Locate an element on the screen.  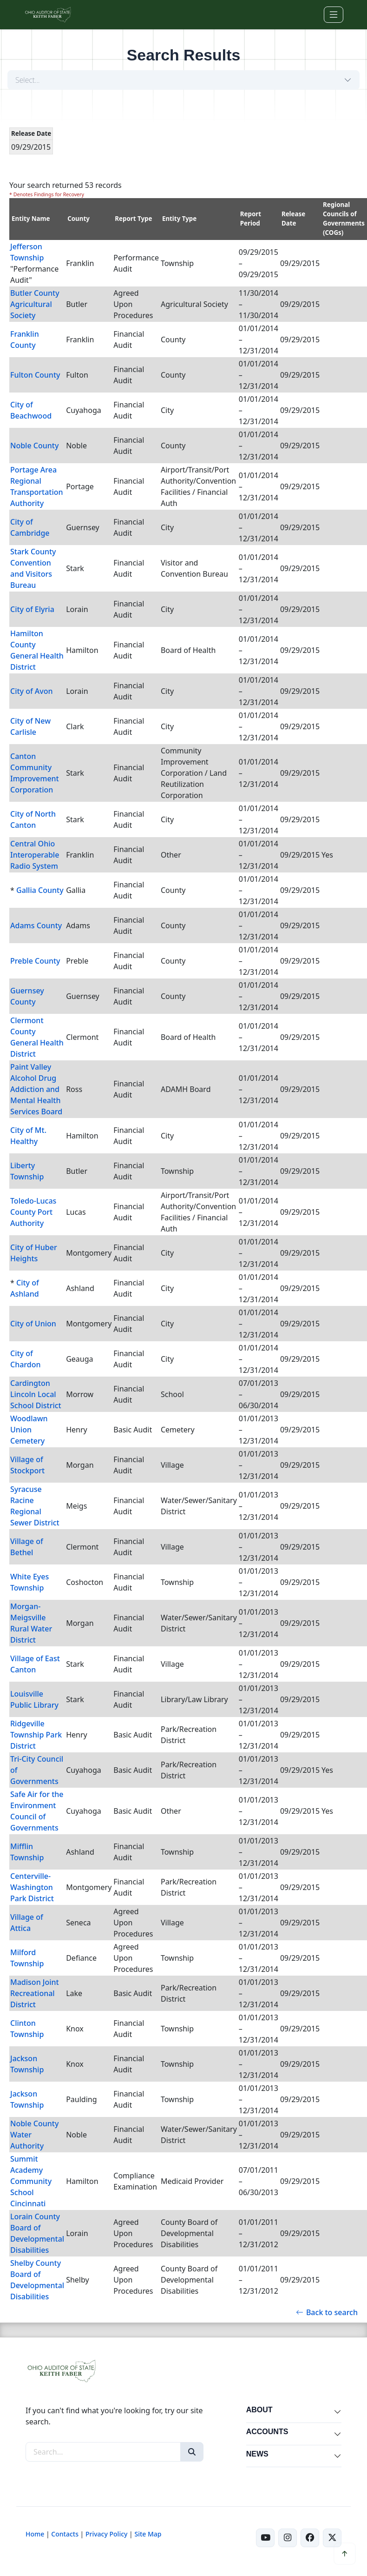
Site Map is located at coordinates (147, 2533).